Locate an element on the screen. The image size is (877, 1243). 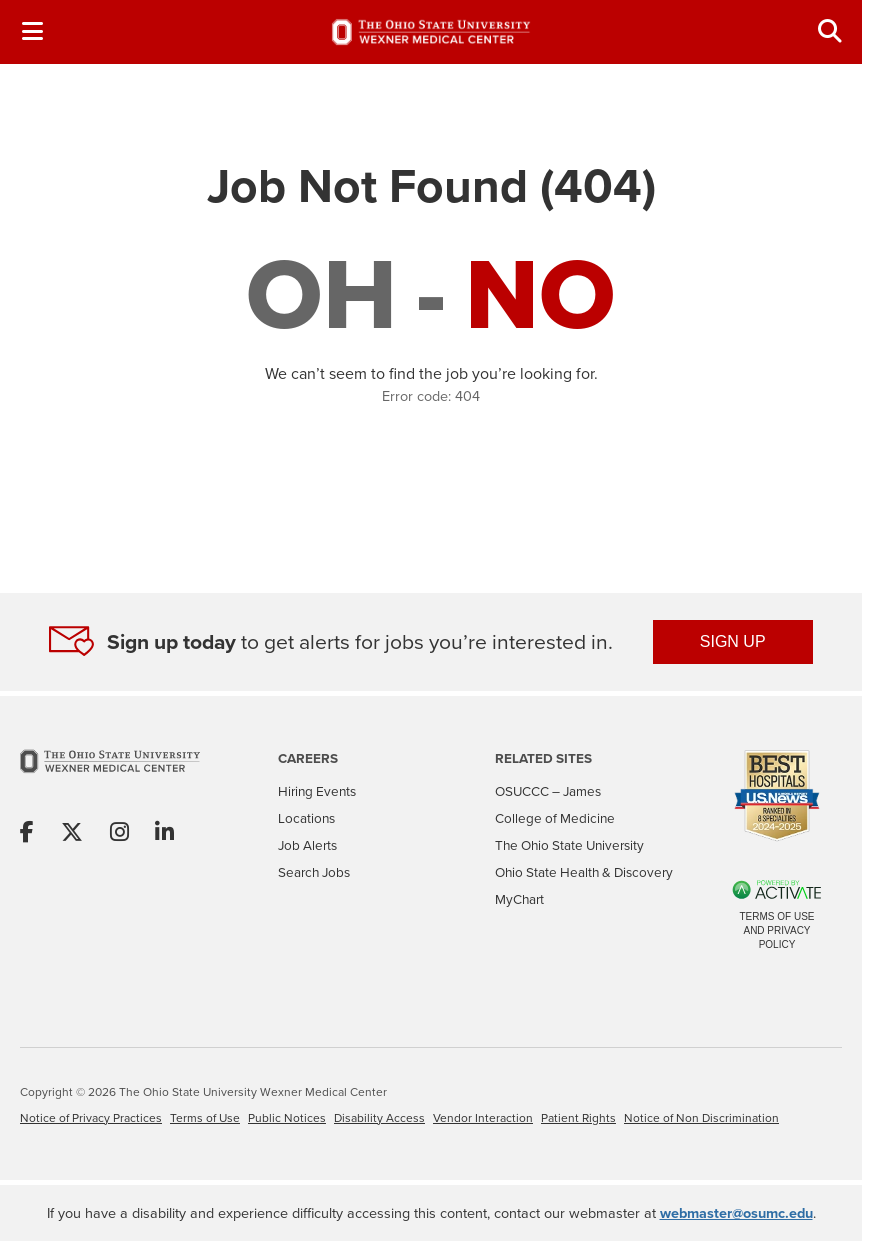
[Share on X] is located at coordinates (72, 833).